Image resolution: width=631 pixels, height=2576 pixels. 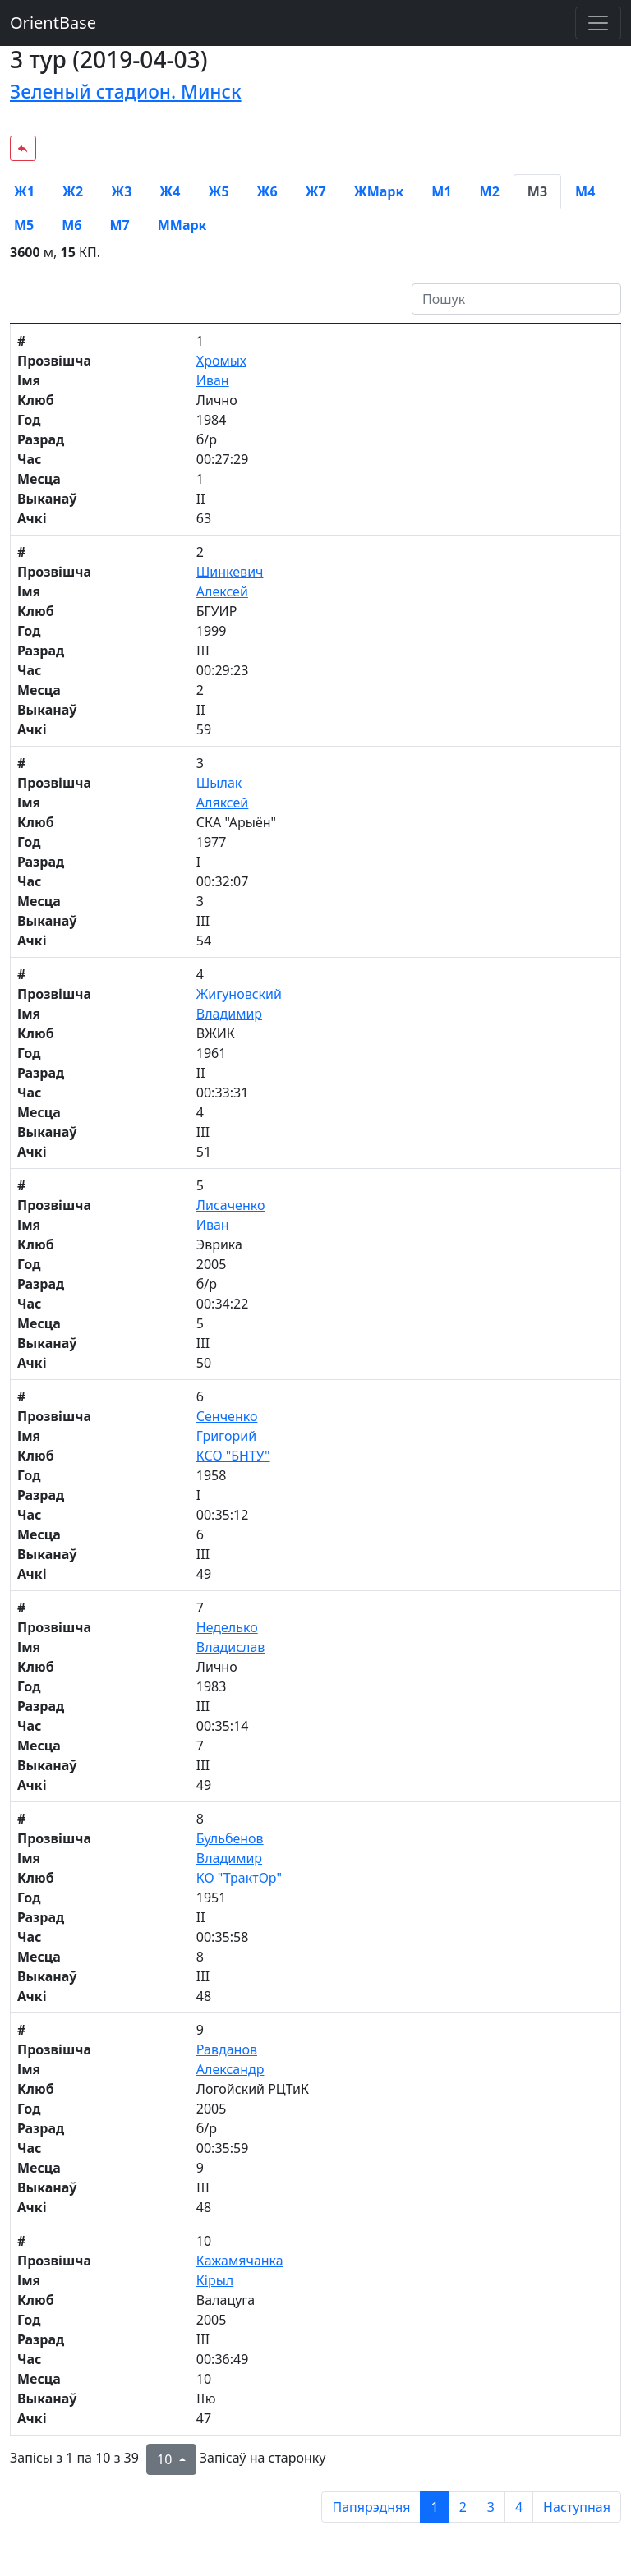 What do you see at coordinates (230, 572) in the screenshot?
I see `Шинкевич` at bounding box center [230, 572].